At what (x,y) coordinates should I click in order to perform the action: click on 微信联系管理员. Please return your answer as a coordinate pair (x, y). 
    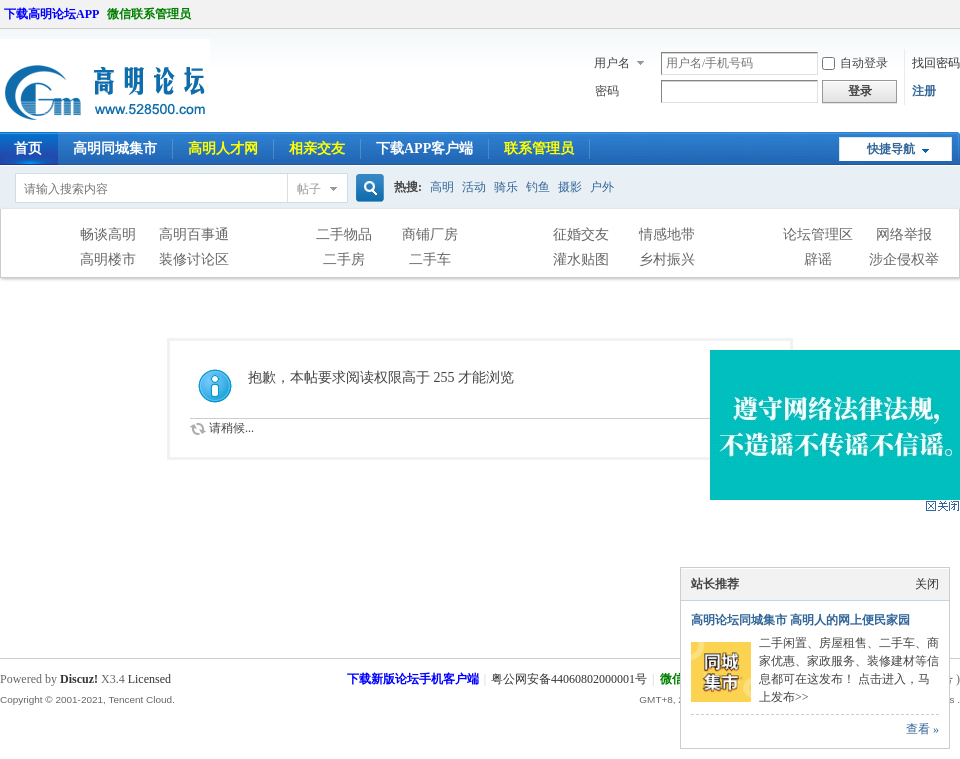
    Looking at the image, I should click on (149, 14).